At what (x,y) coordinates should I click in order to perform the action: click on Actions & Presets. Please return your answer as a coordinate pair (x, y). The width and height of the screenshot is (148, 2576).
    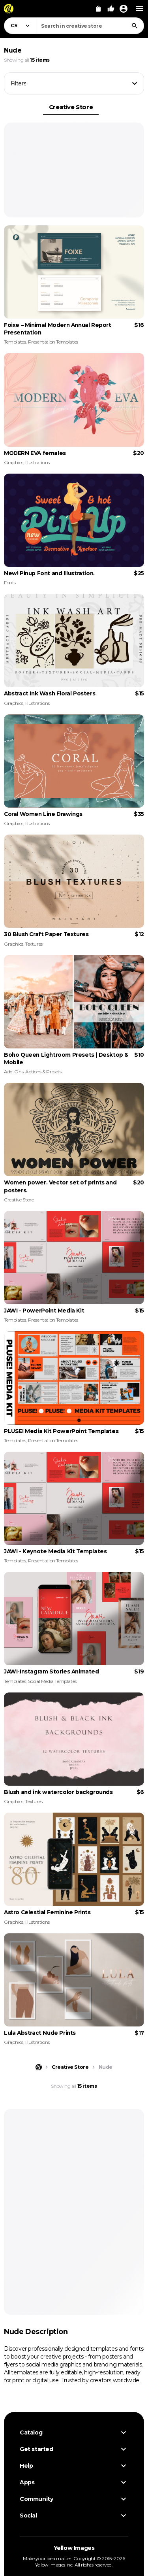
    Looking at the image, I should click on (43, 1072).